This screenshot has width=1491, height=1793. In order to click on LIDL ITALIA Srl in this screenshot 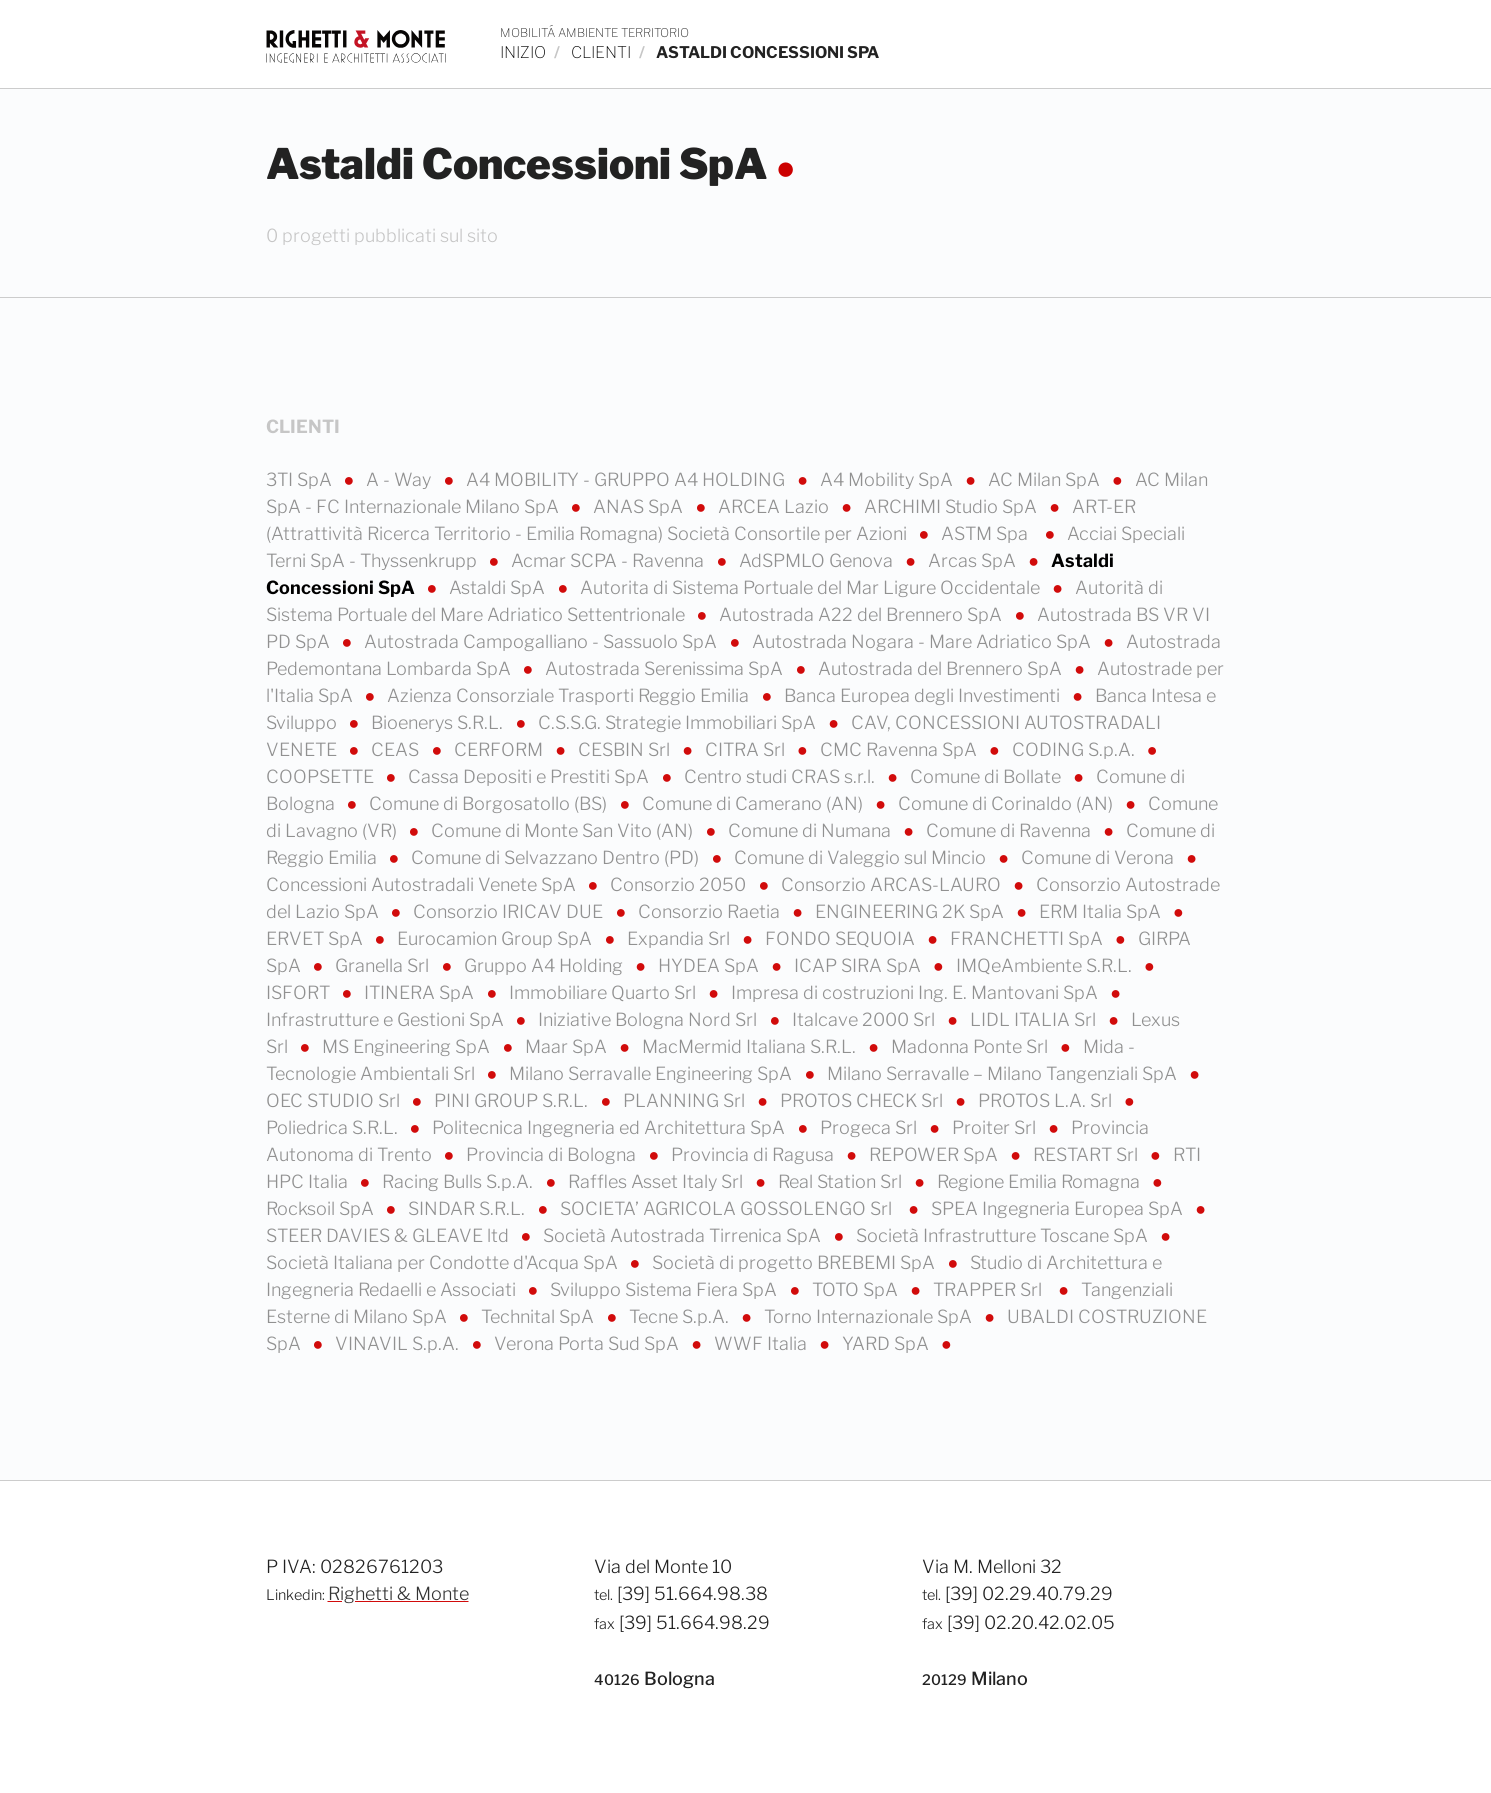, I will do `click(1035, 1019)`.